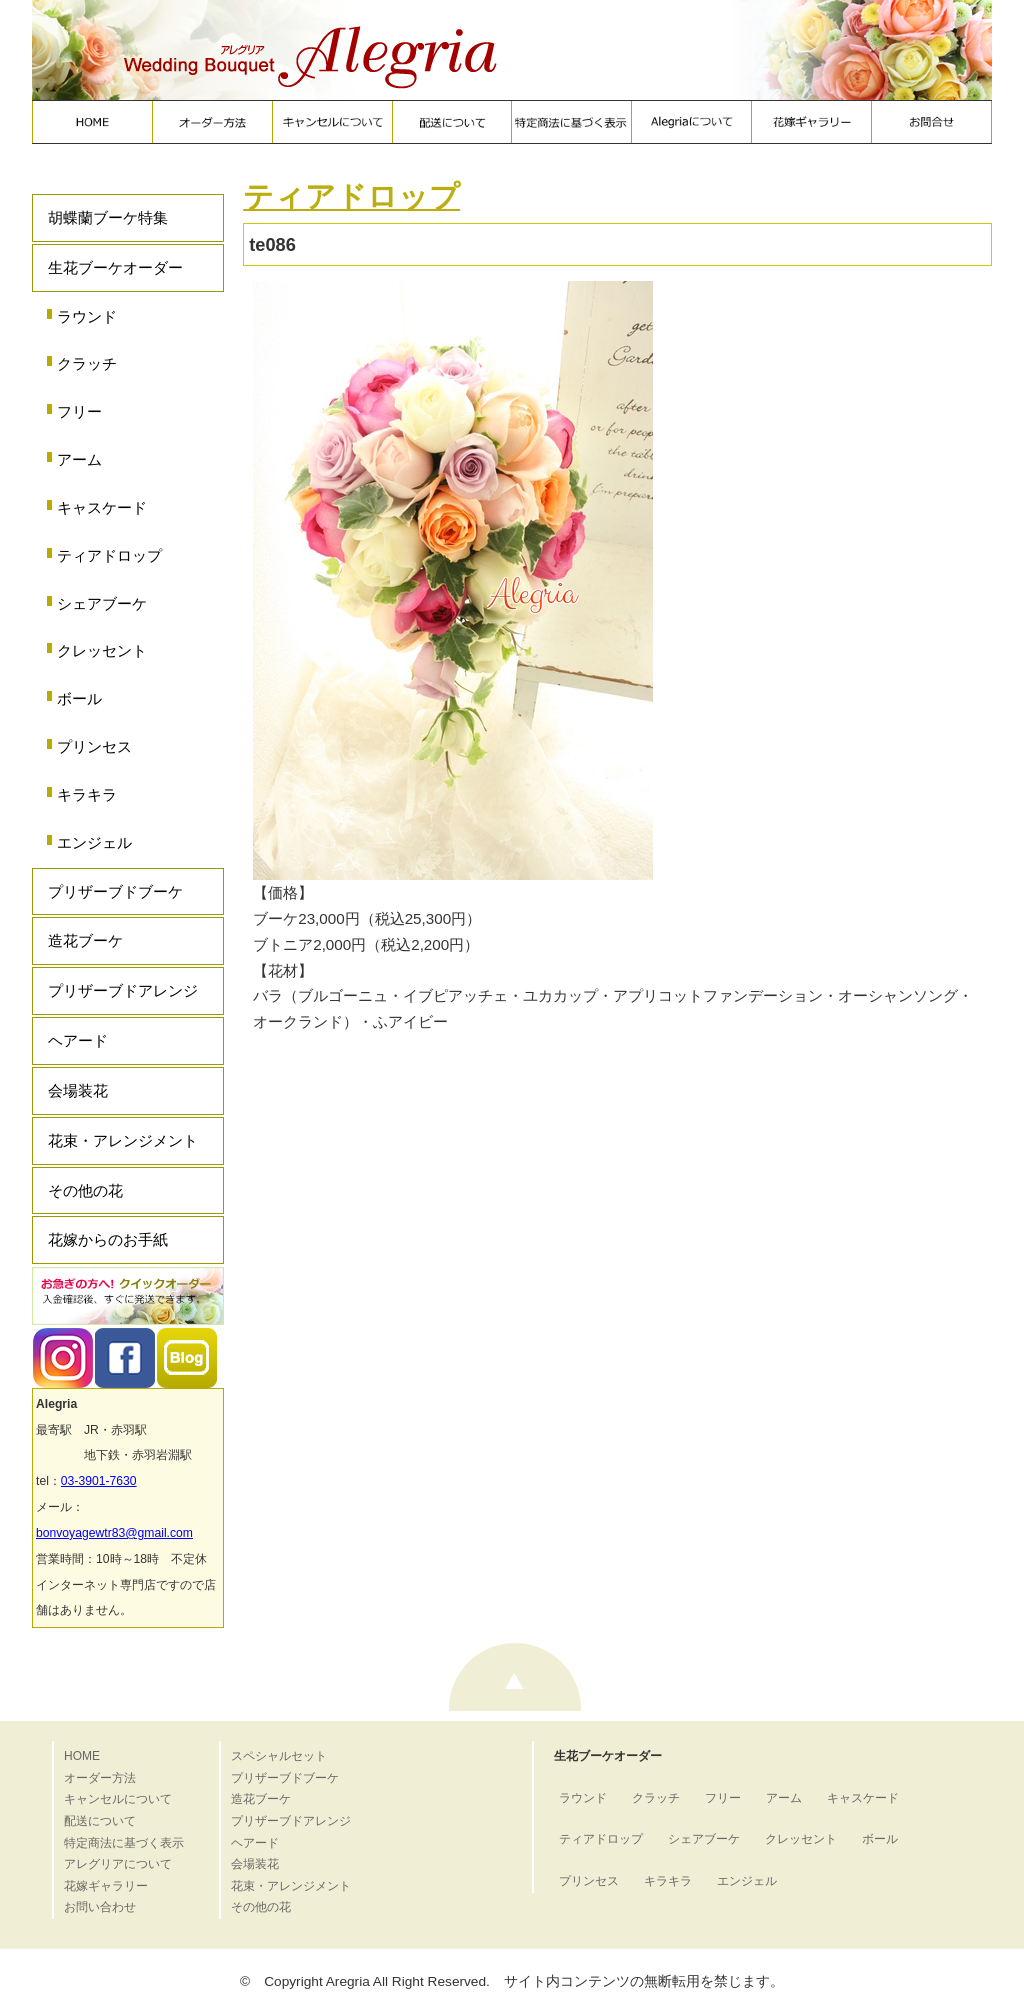  I want to click on ラウンド, so click(87, 316).